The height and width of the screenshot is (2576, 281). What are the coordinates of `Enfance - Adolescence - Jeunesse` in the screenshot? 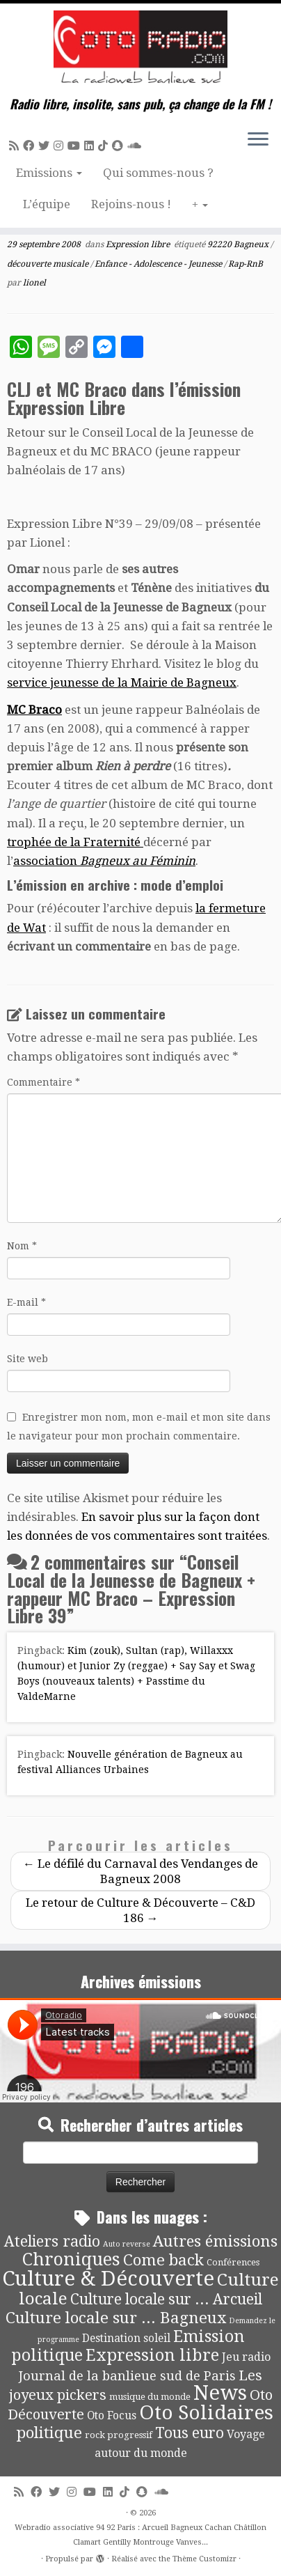 It's located at (159, 264).